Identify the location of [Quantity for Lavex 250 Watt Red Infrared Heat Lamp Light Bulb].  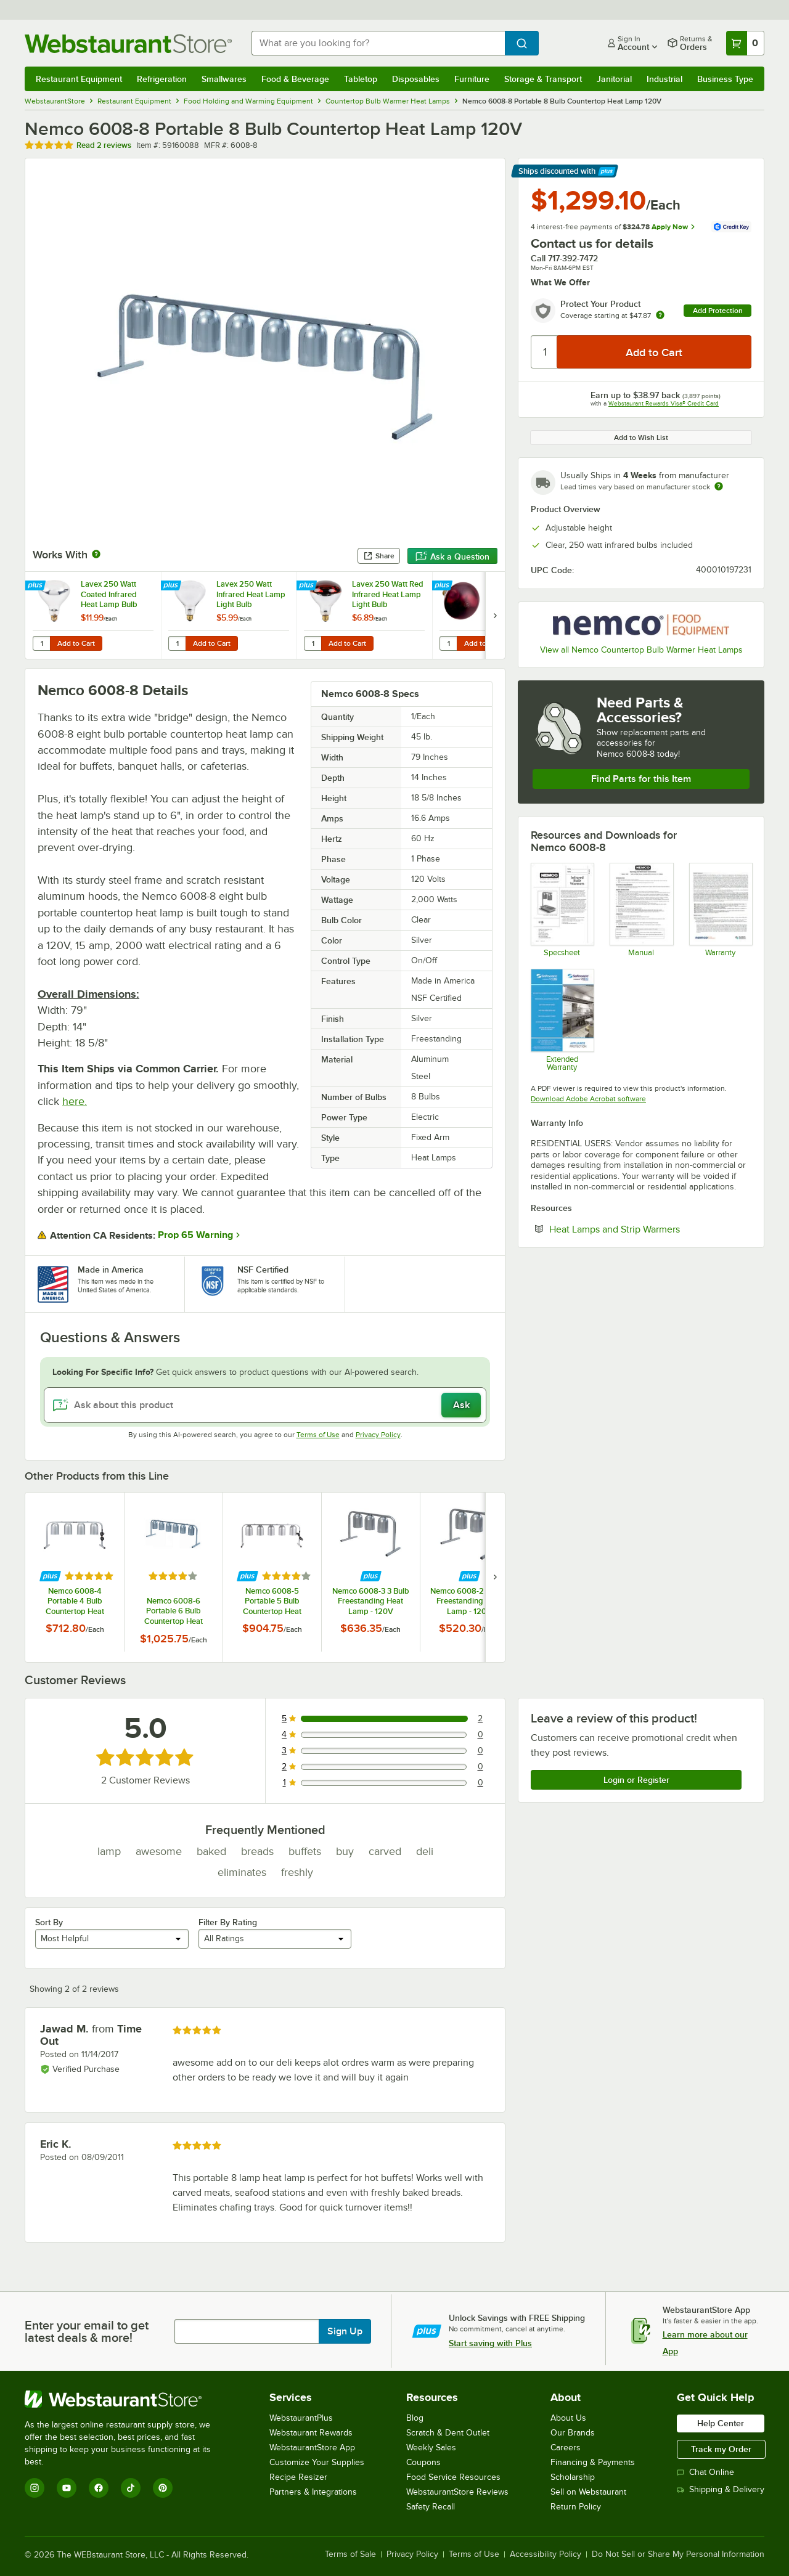
(312, 643).